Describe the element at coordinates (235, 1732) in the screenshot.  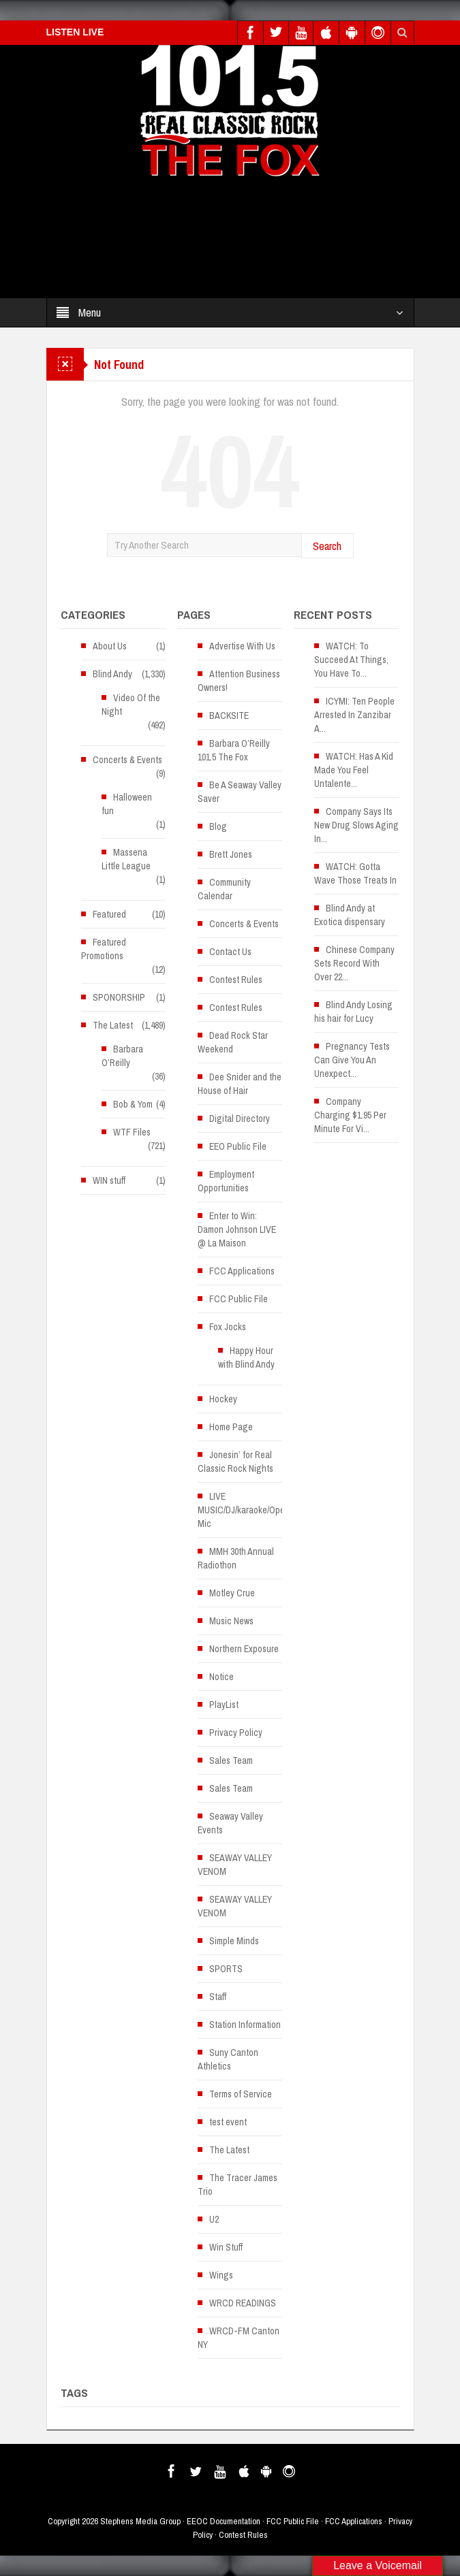
I see `Privacy Policy` at that location.